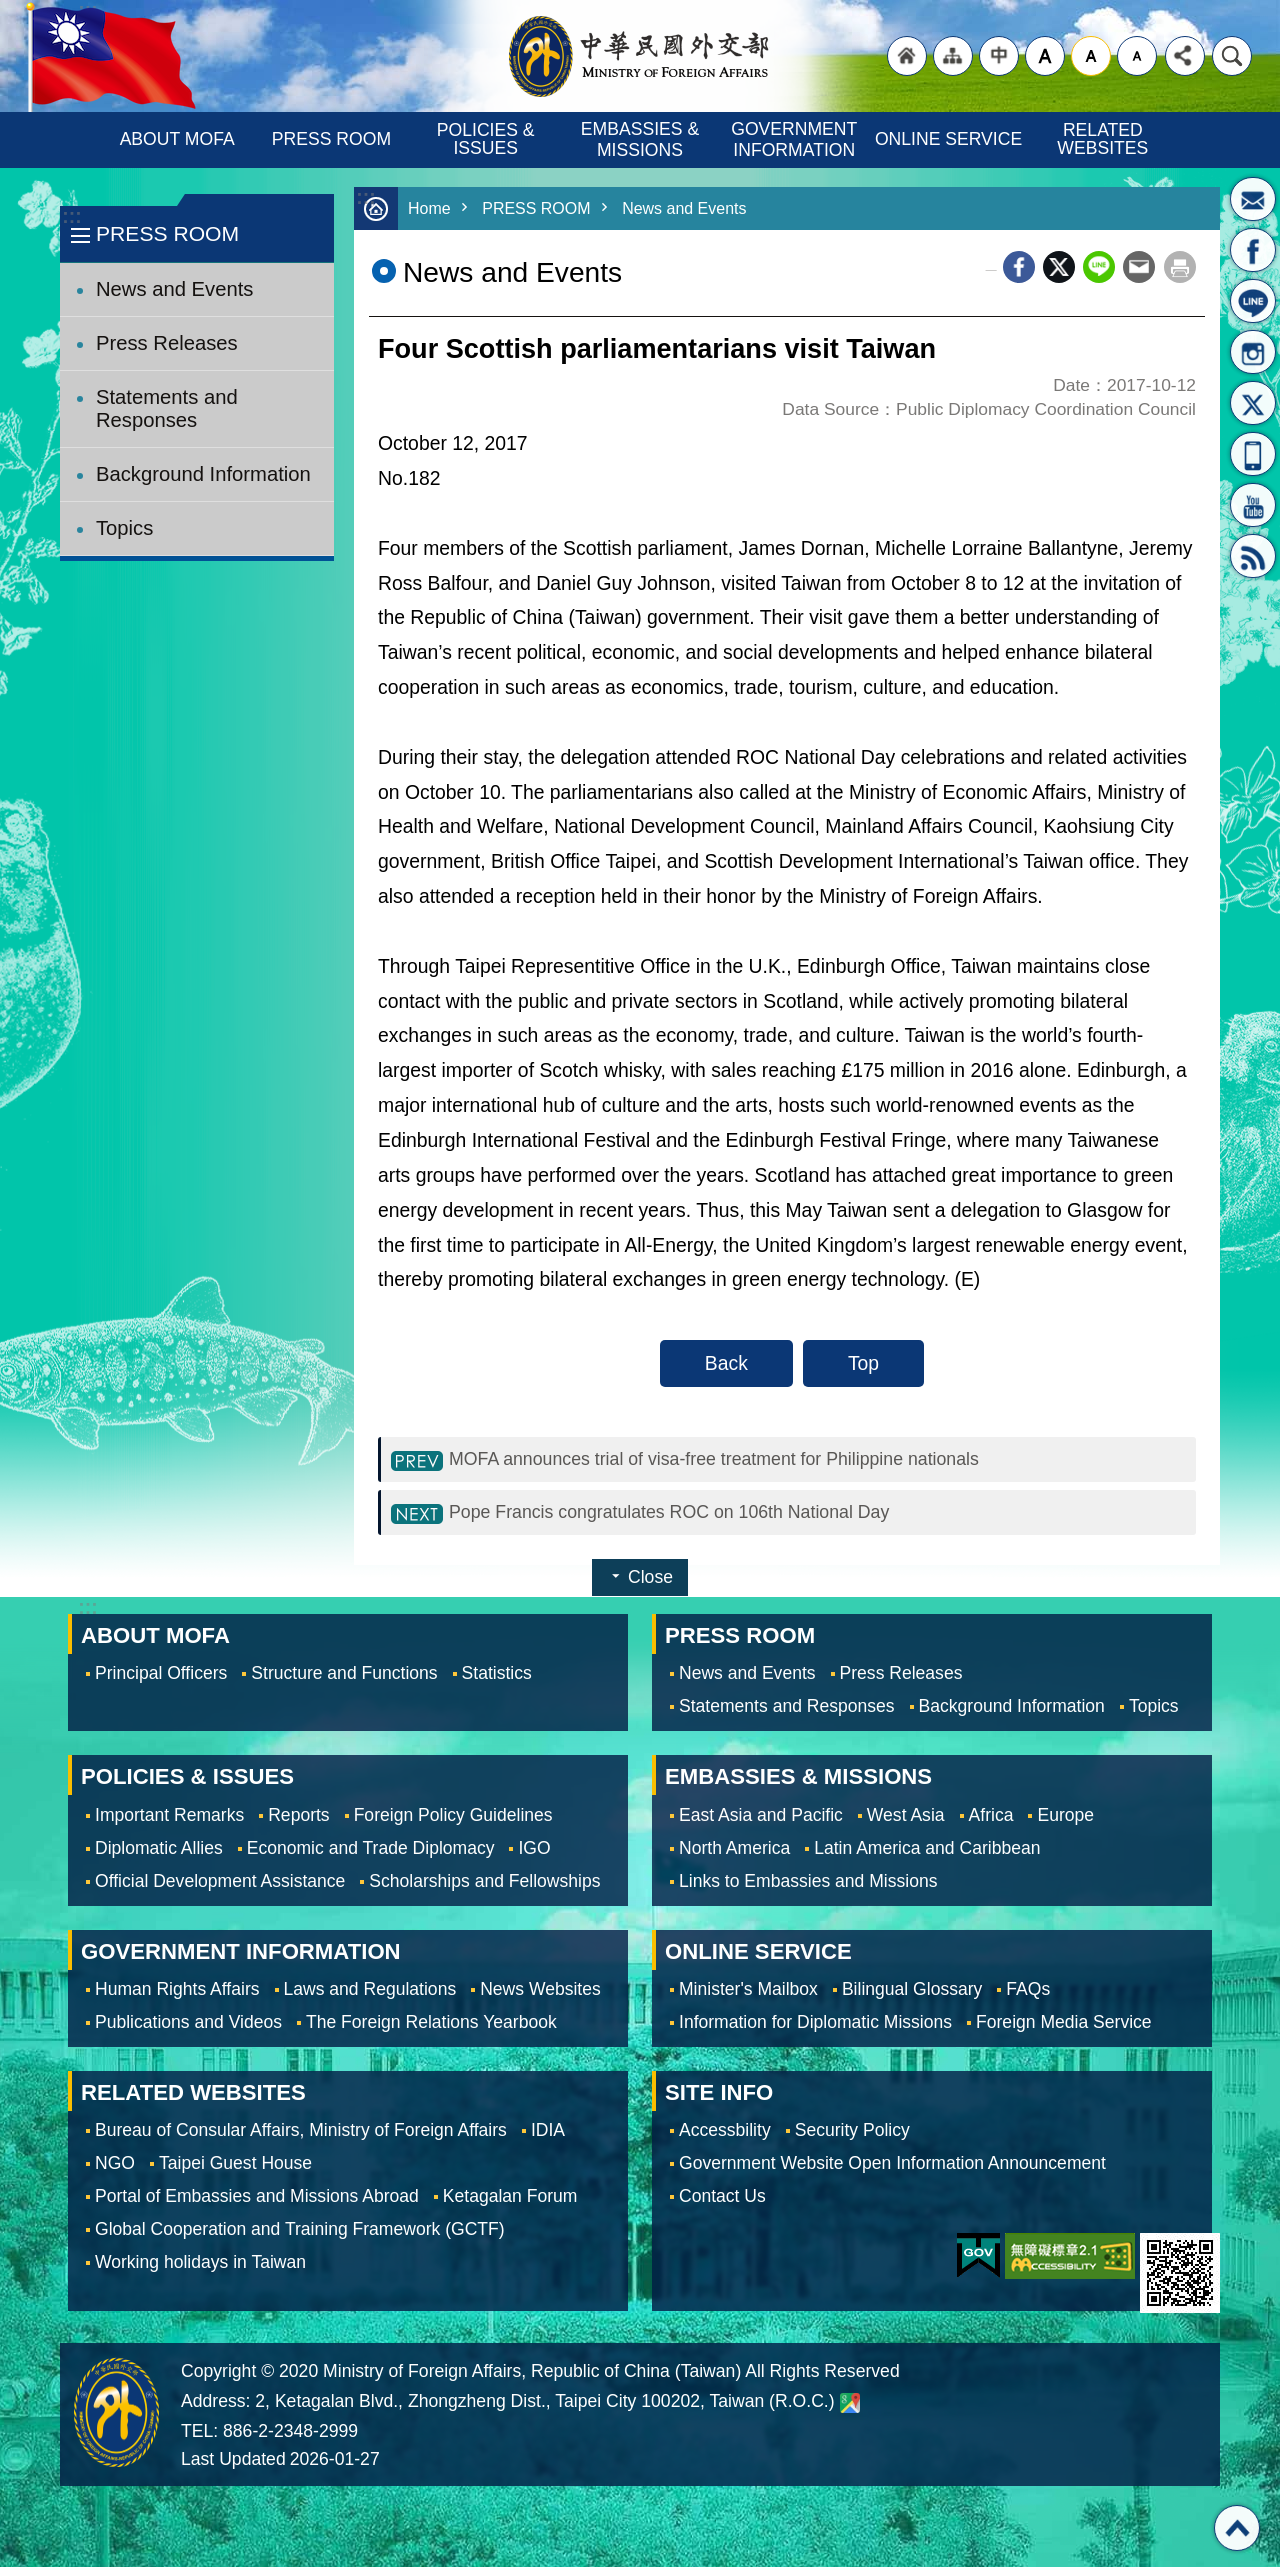 The image size is (1280, 2571). Describe the element at coordinates (815, 2026) in the screenshot. I see `Information for Diplomatic Missions` at that location.